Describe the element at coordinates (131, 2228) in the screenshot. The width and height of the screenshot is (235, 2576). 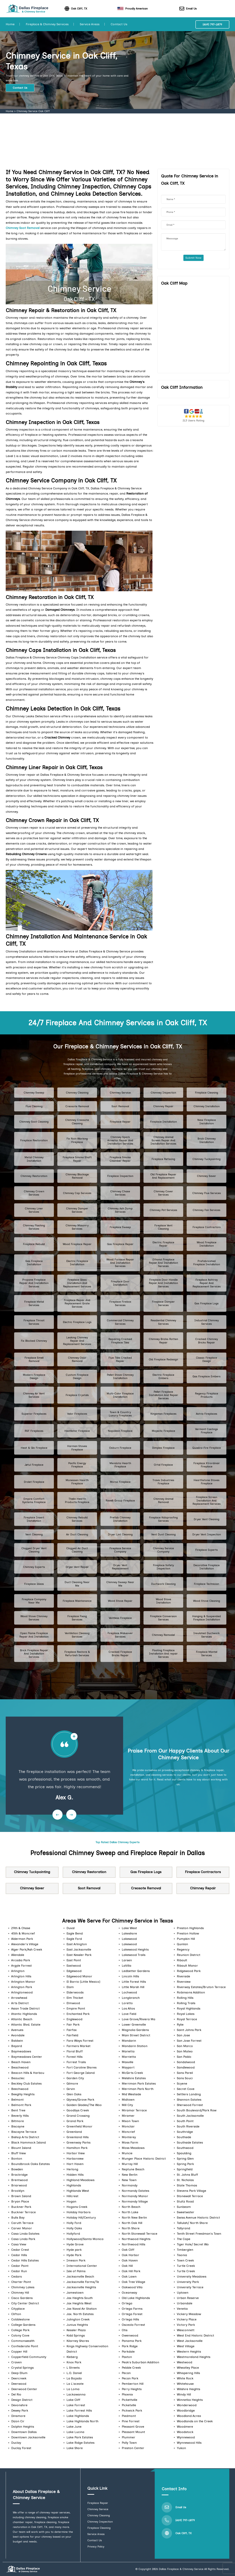
I see `North Shore` at that location.